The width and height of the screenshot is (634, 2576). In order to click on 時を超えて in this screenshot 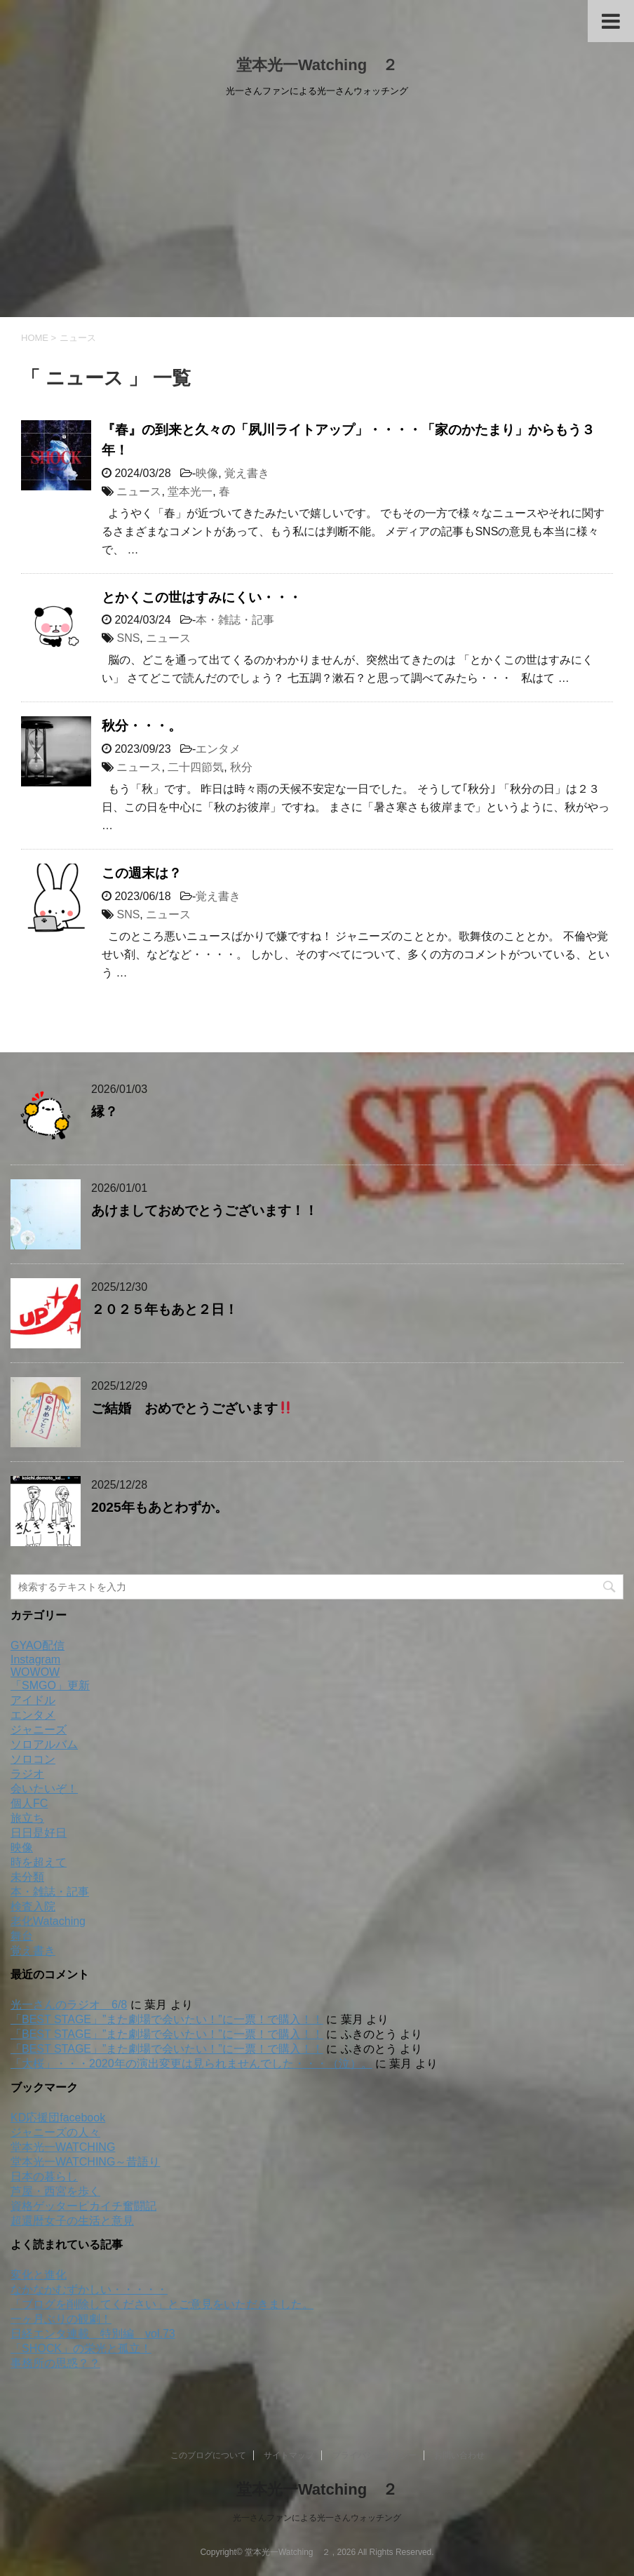, I will do `click(39, 1862)`.